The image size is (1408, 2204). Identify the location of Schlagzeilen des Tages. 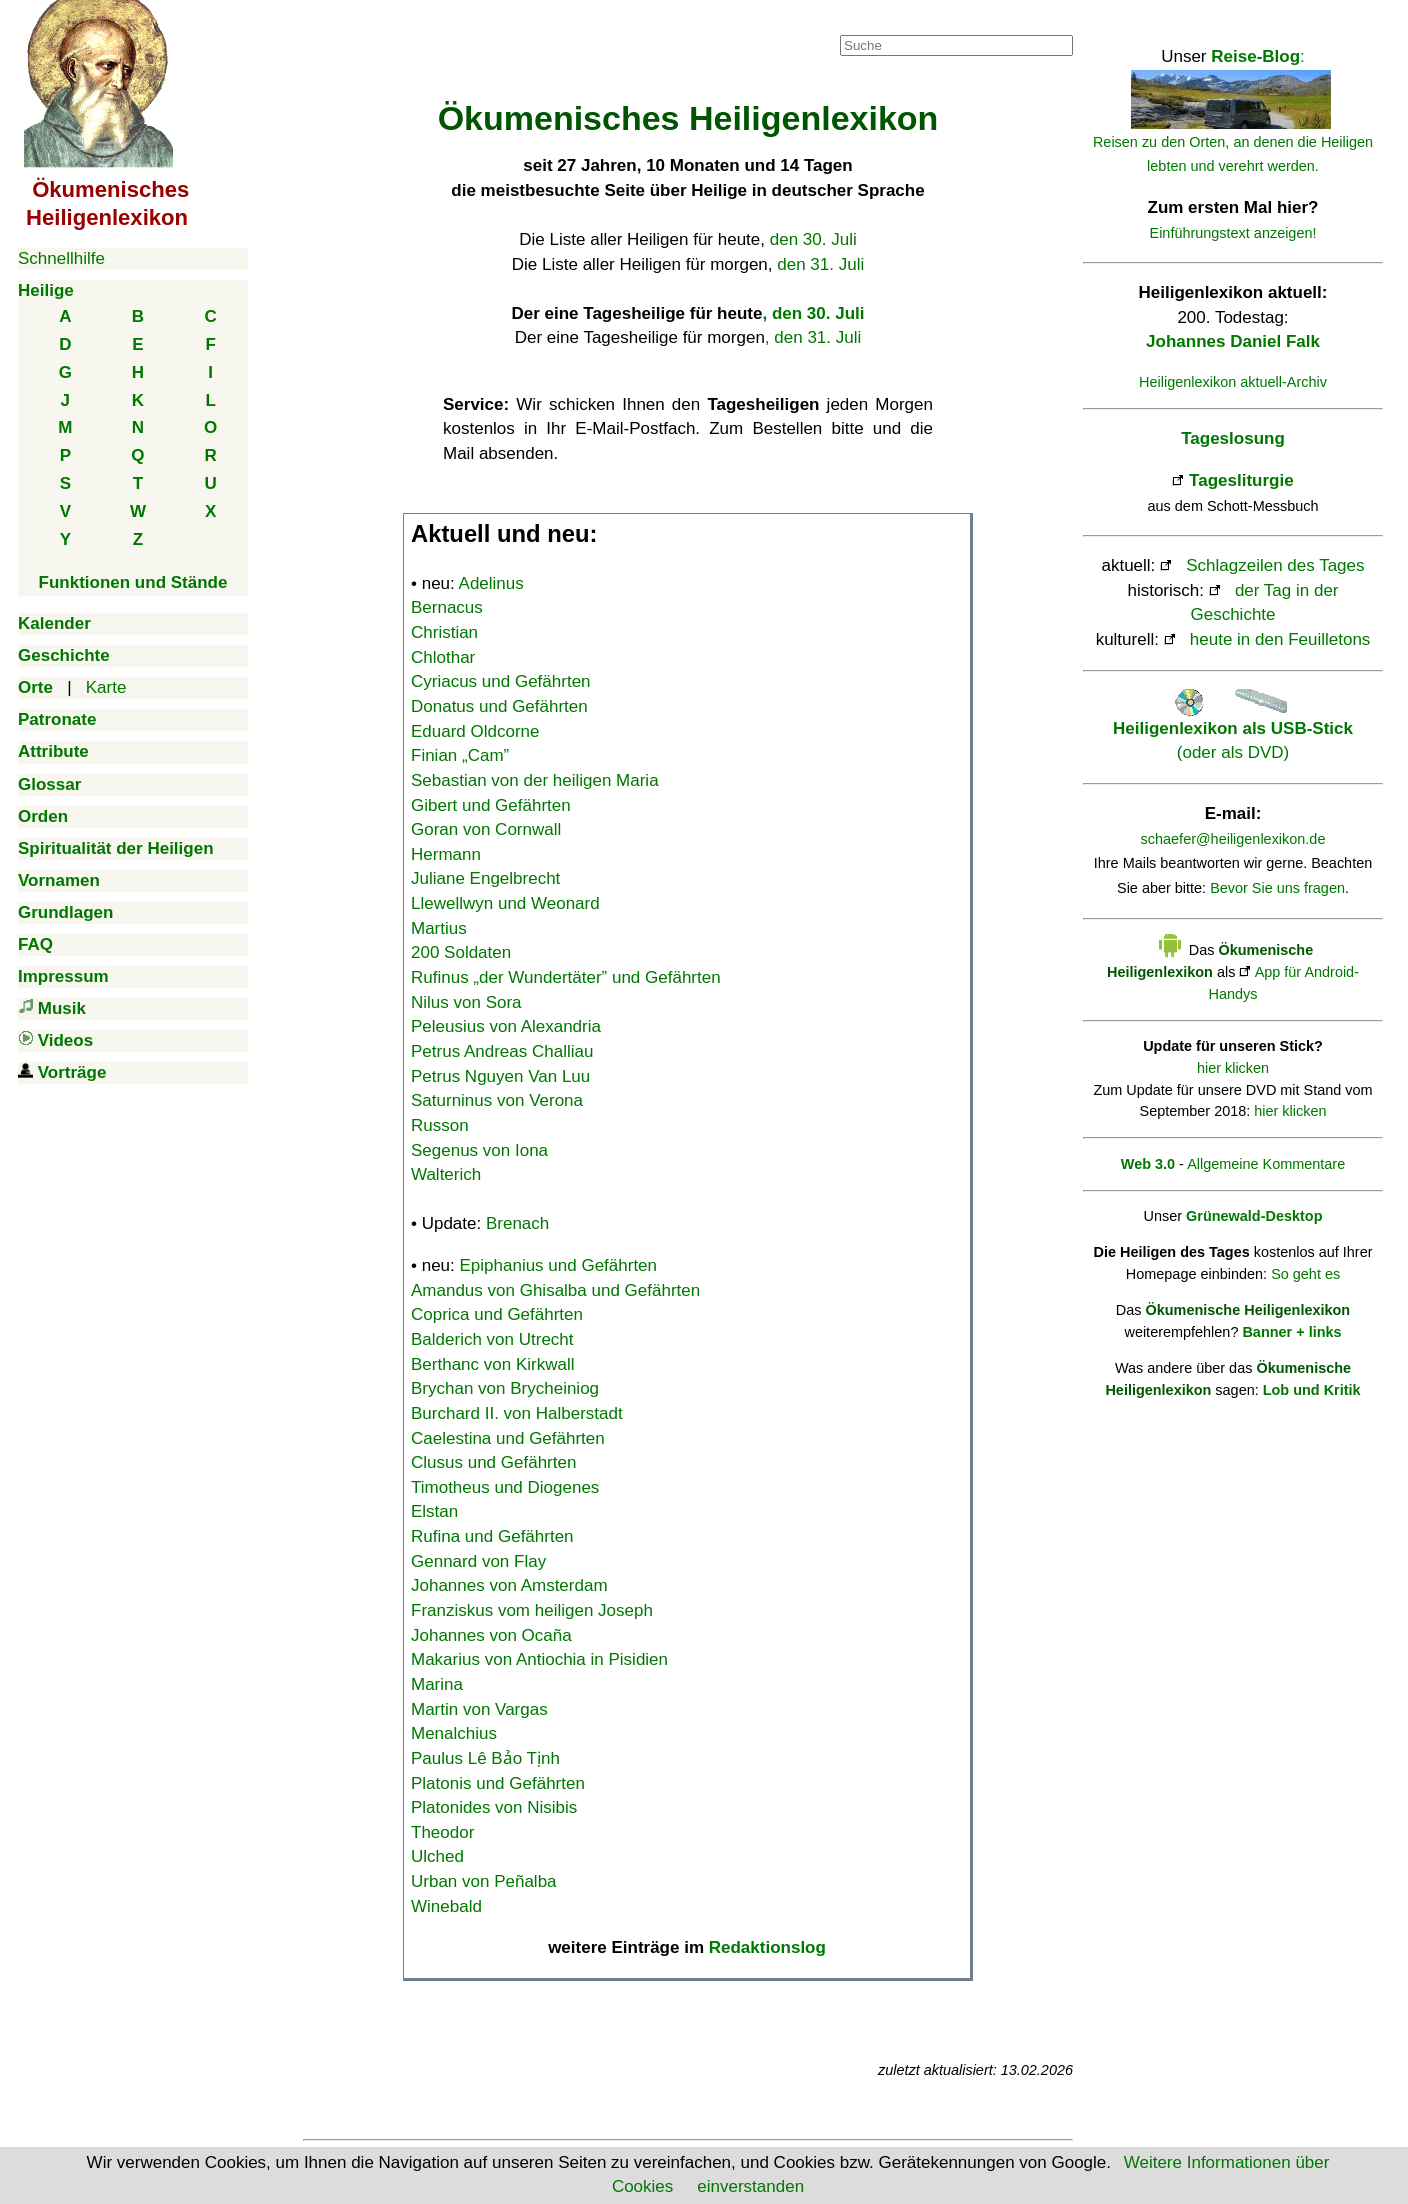
(1275, 565).